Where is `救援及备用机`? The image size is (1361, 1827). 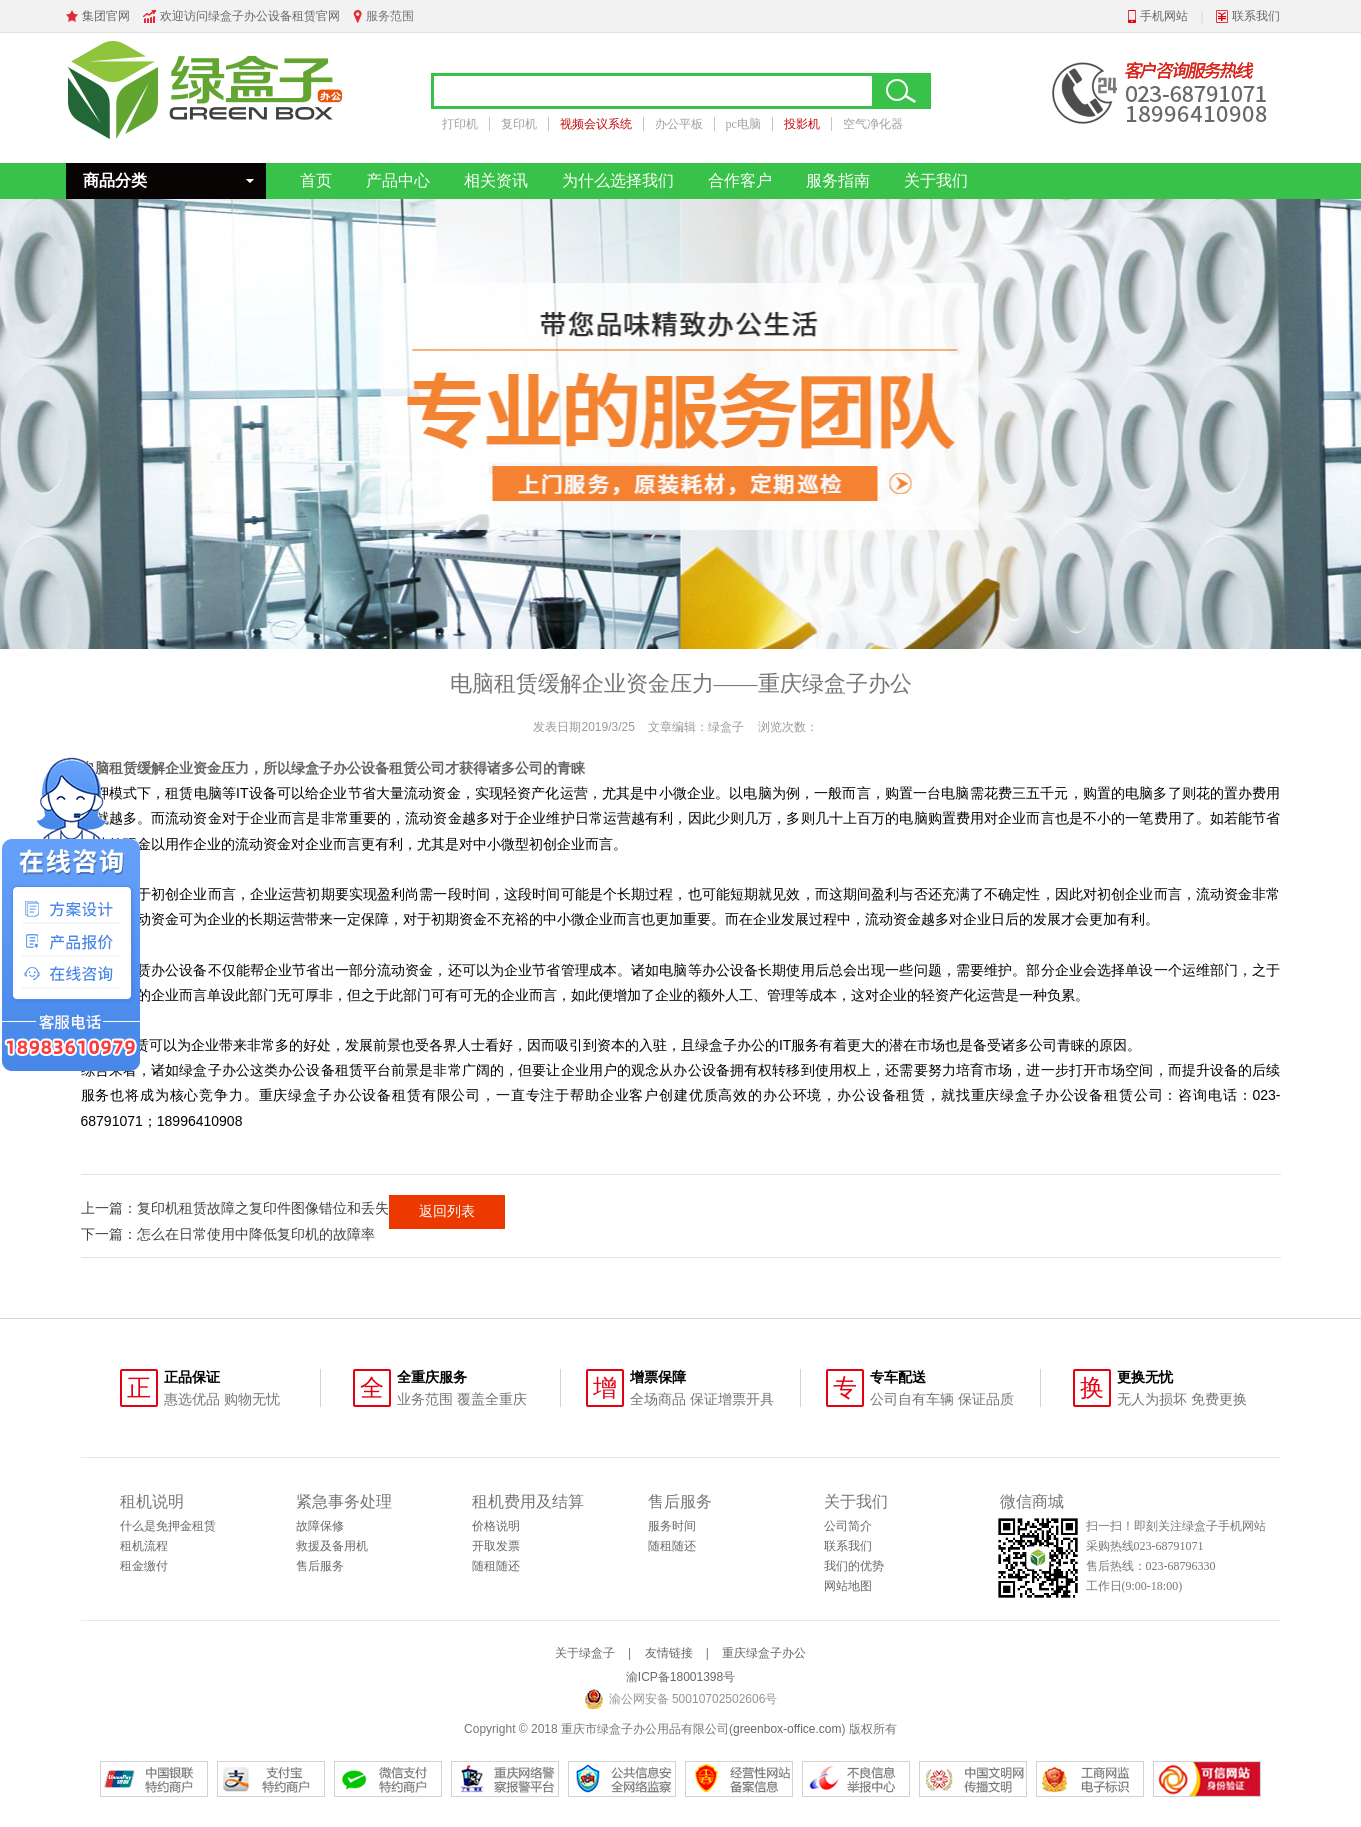 救援及备用机 is located at coordinates (332, 1546).